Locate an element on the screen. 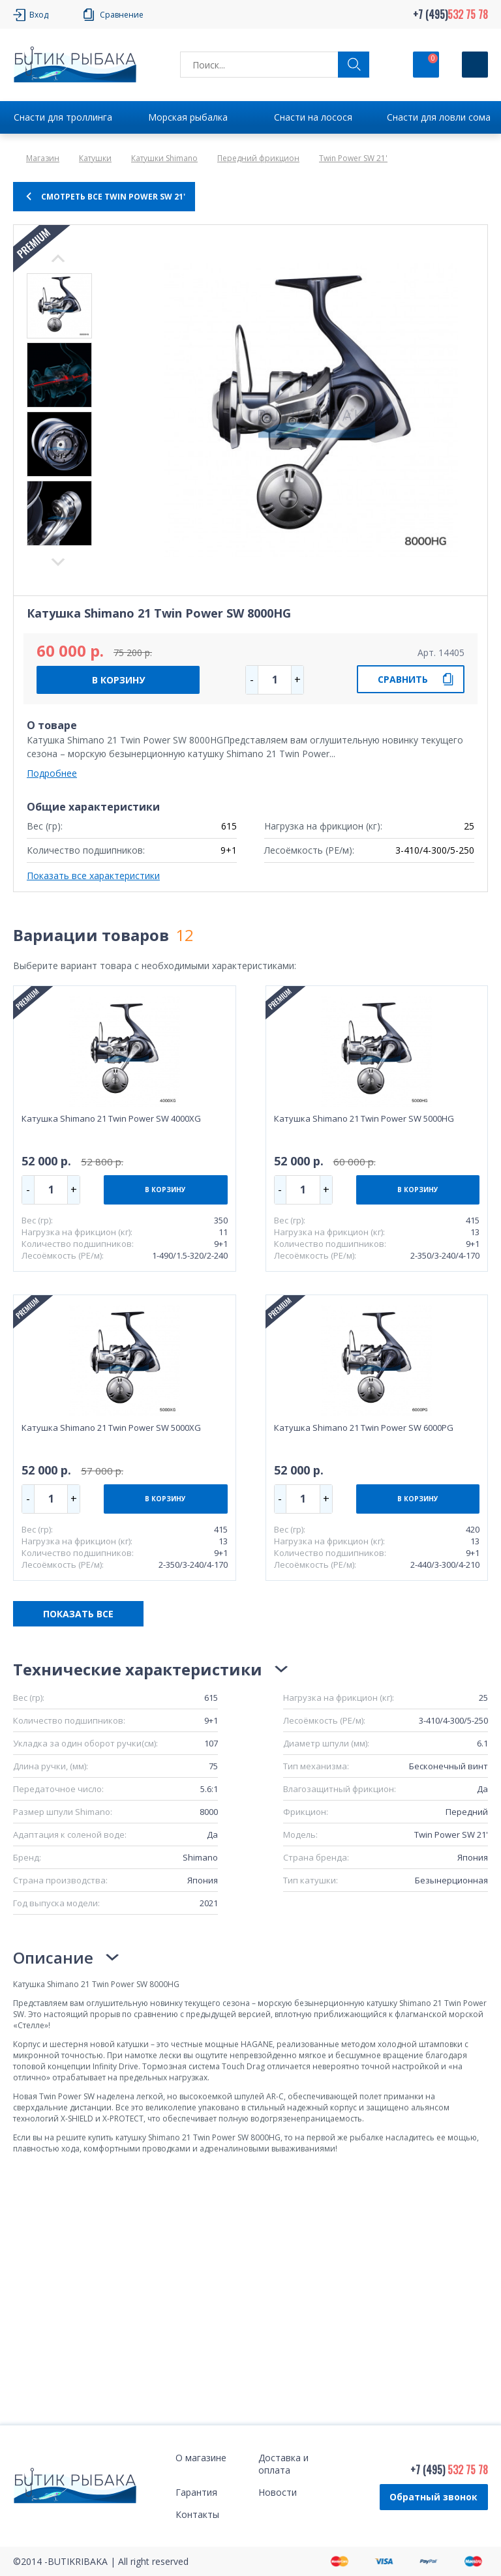 The height and width of the screenshot is (2576, 501). Морская рыбалка is located at coordinates (188, 117).